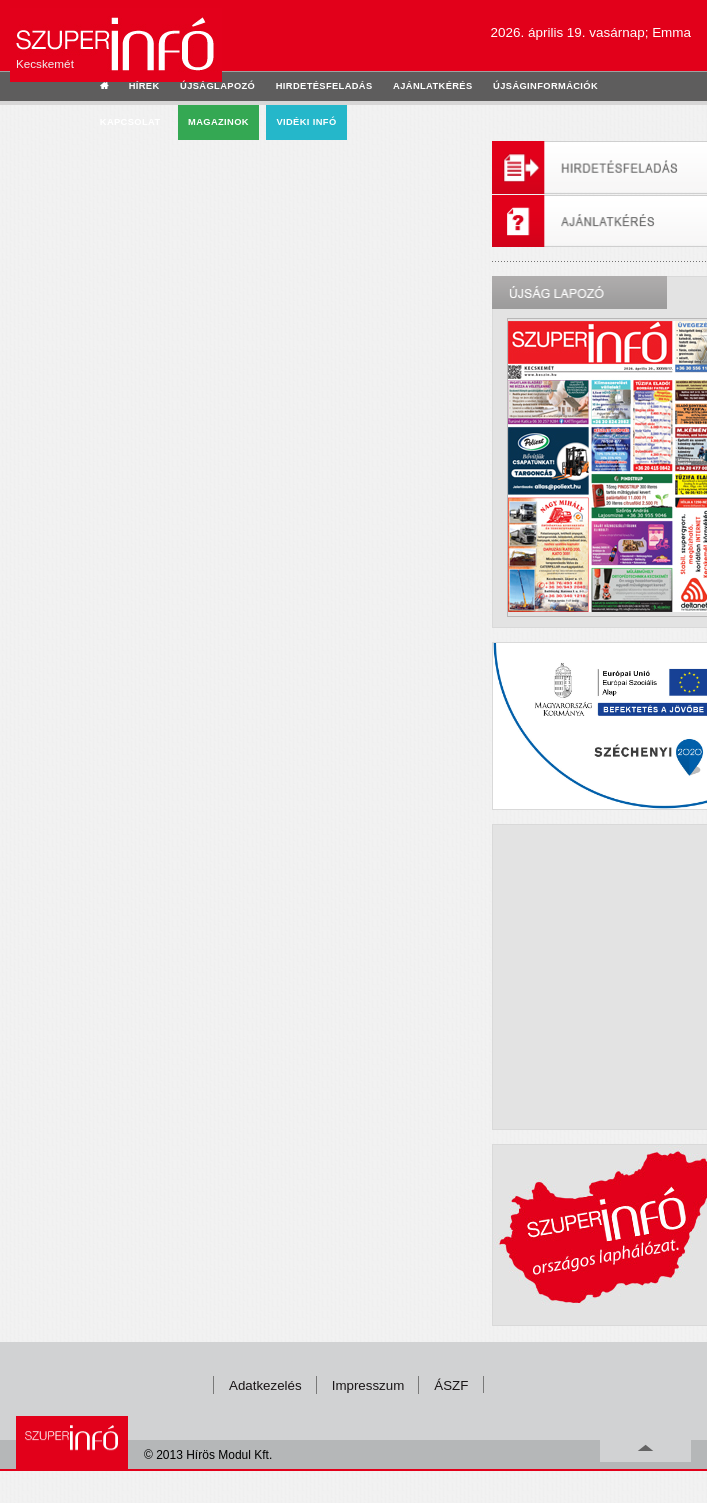  Describe the element at coordinates (217, 86) in the screenshot. I see `újságlapozó` at that location.